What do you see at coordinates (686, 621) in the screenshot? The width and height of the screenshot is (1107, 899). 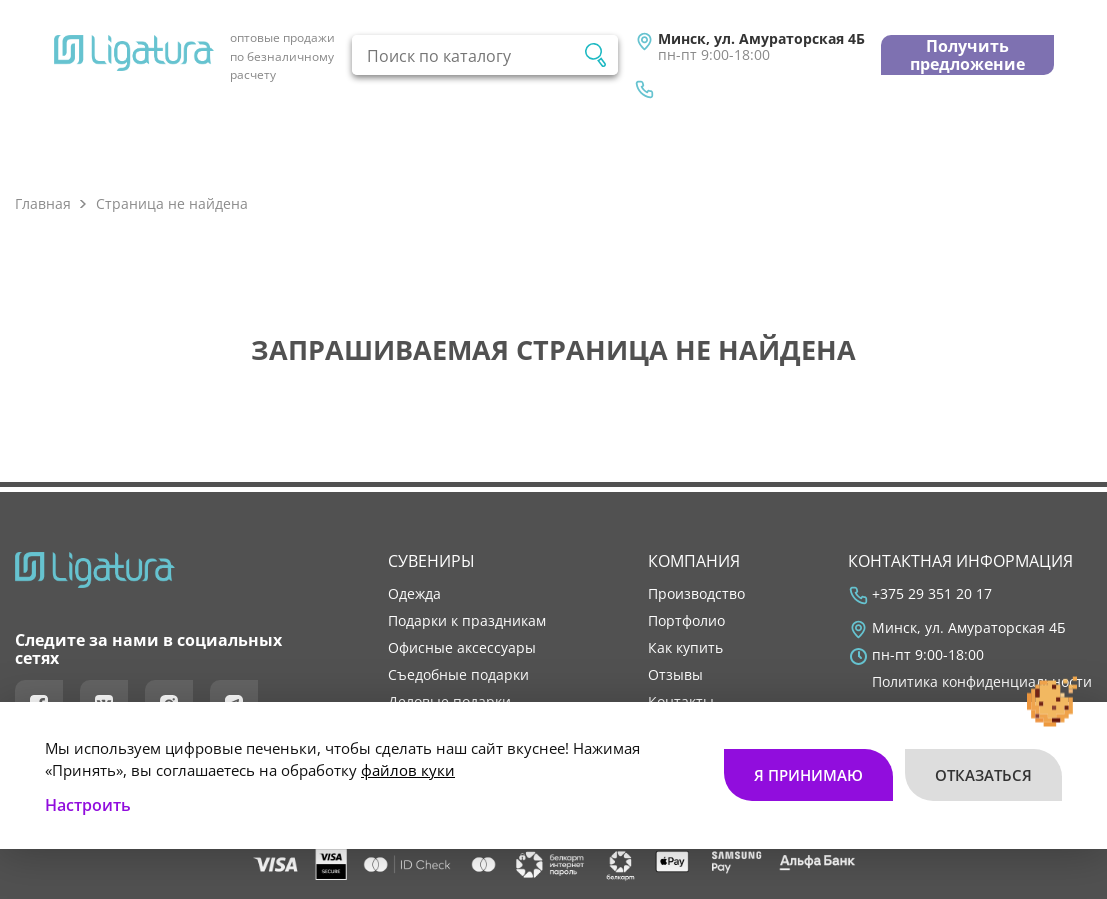 I see `портфолио` at bounding box center [686, 621].